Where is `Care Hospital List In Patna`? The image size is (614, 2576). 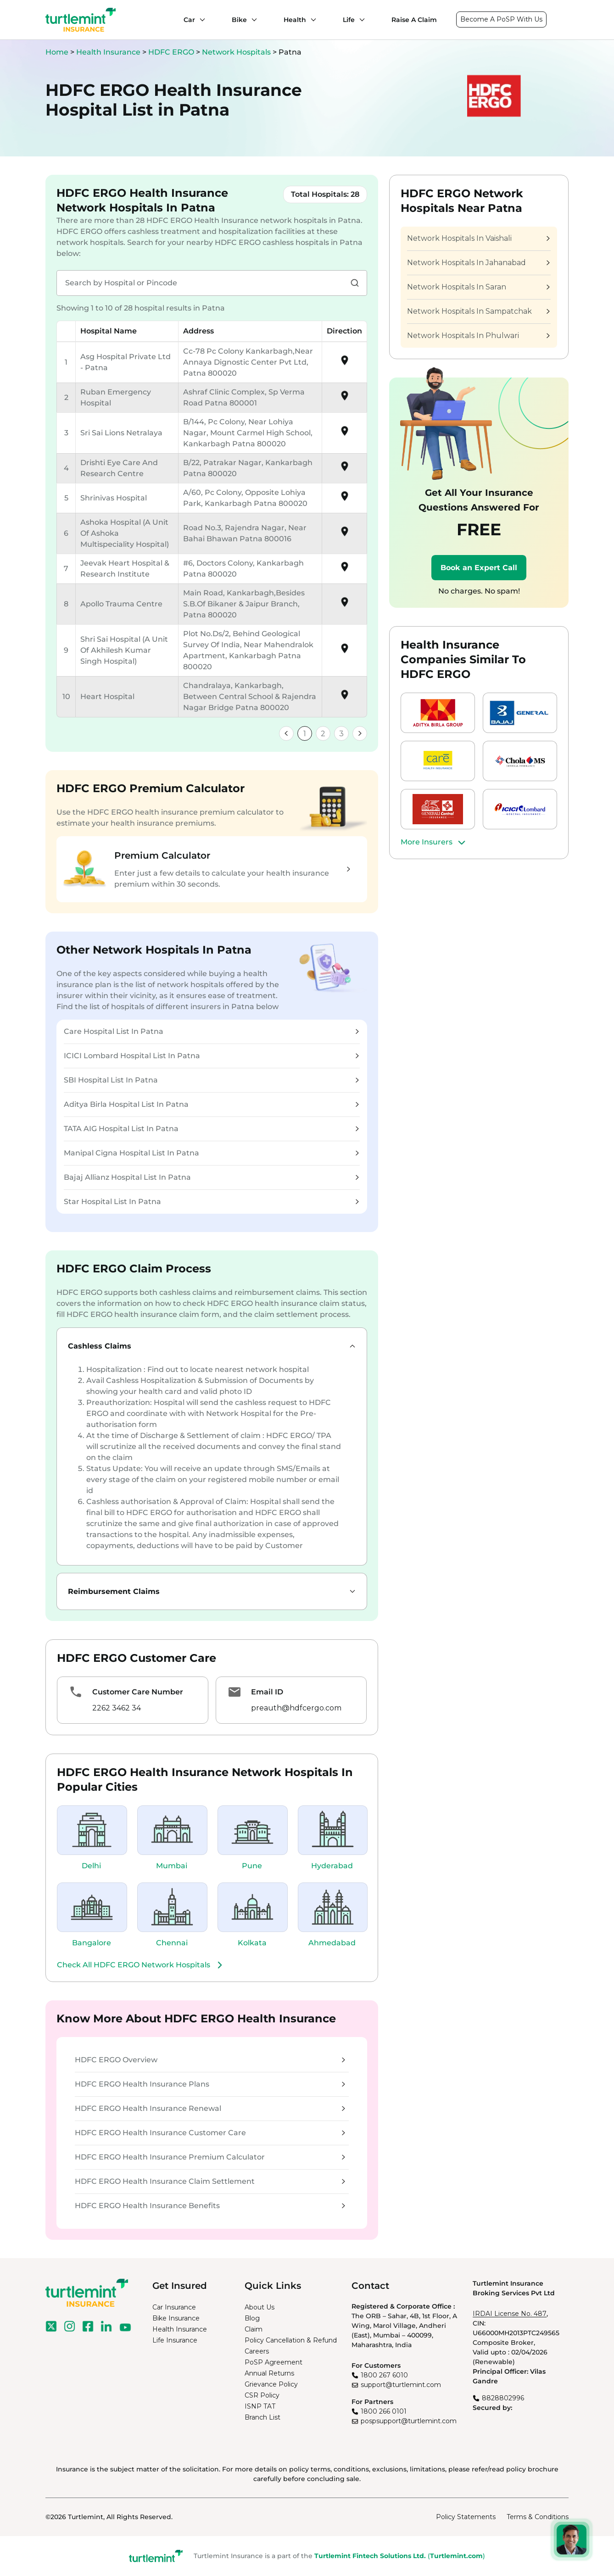 Care Hospital List In Patna is located at coordinates (211, 1031).